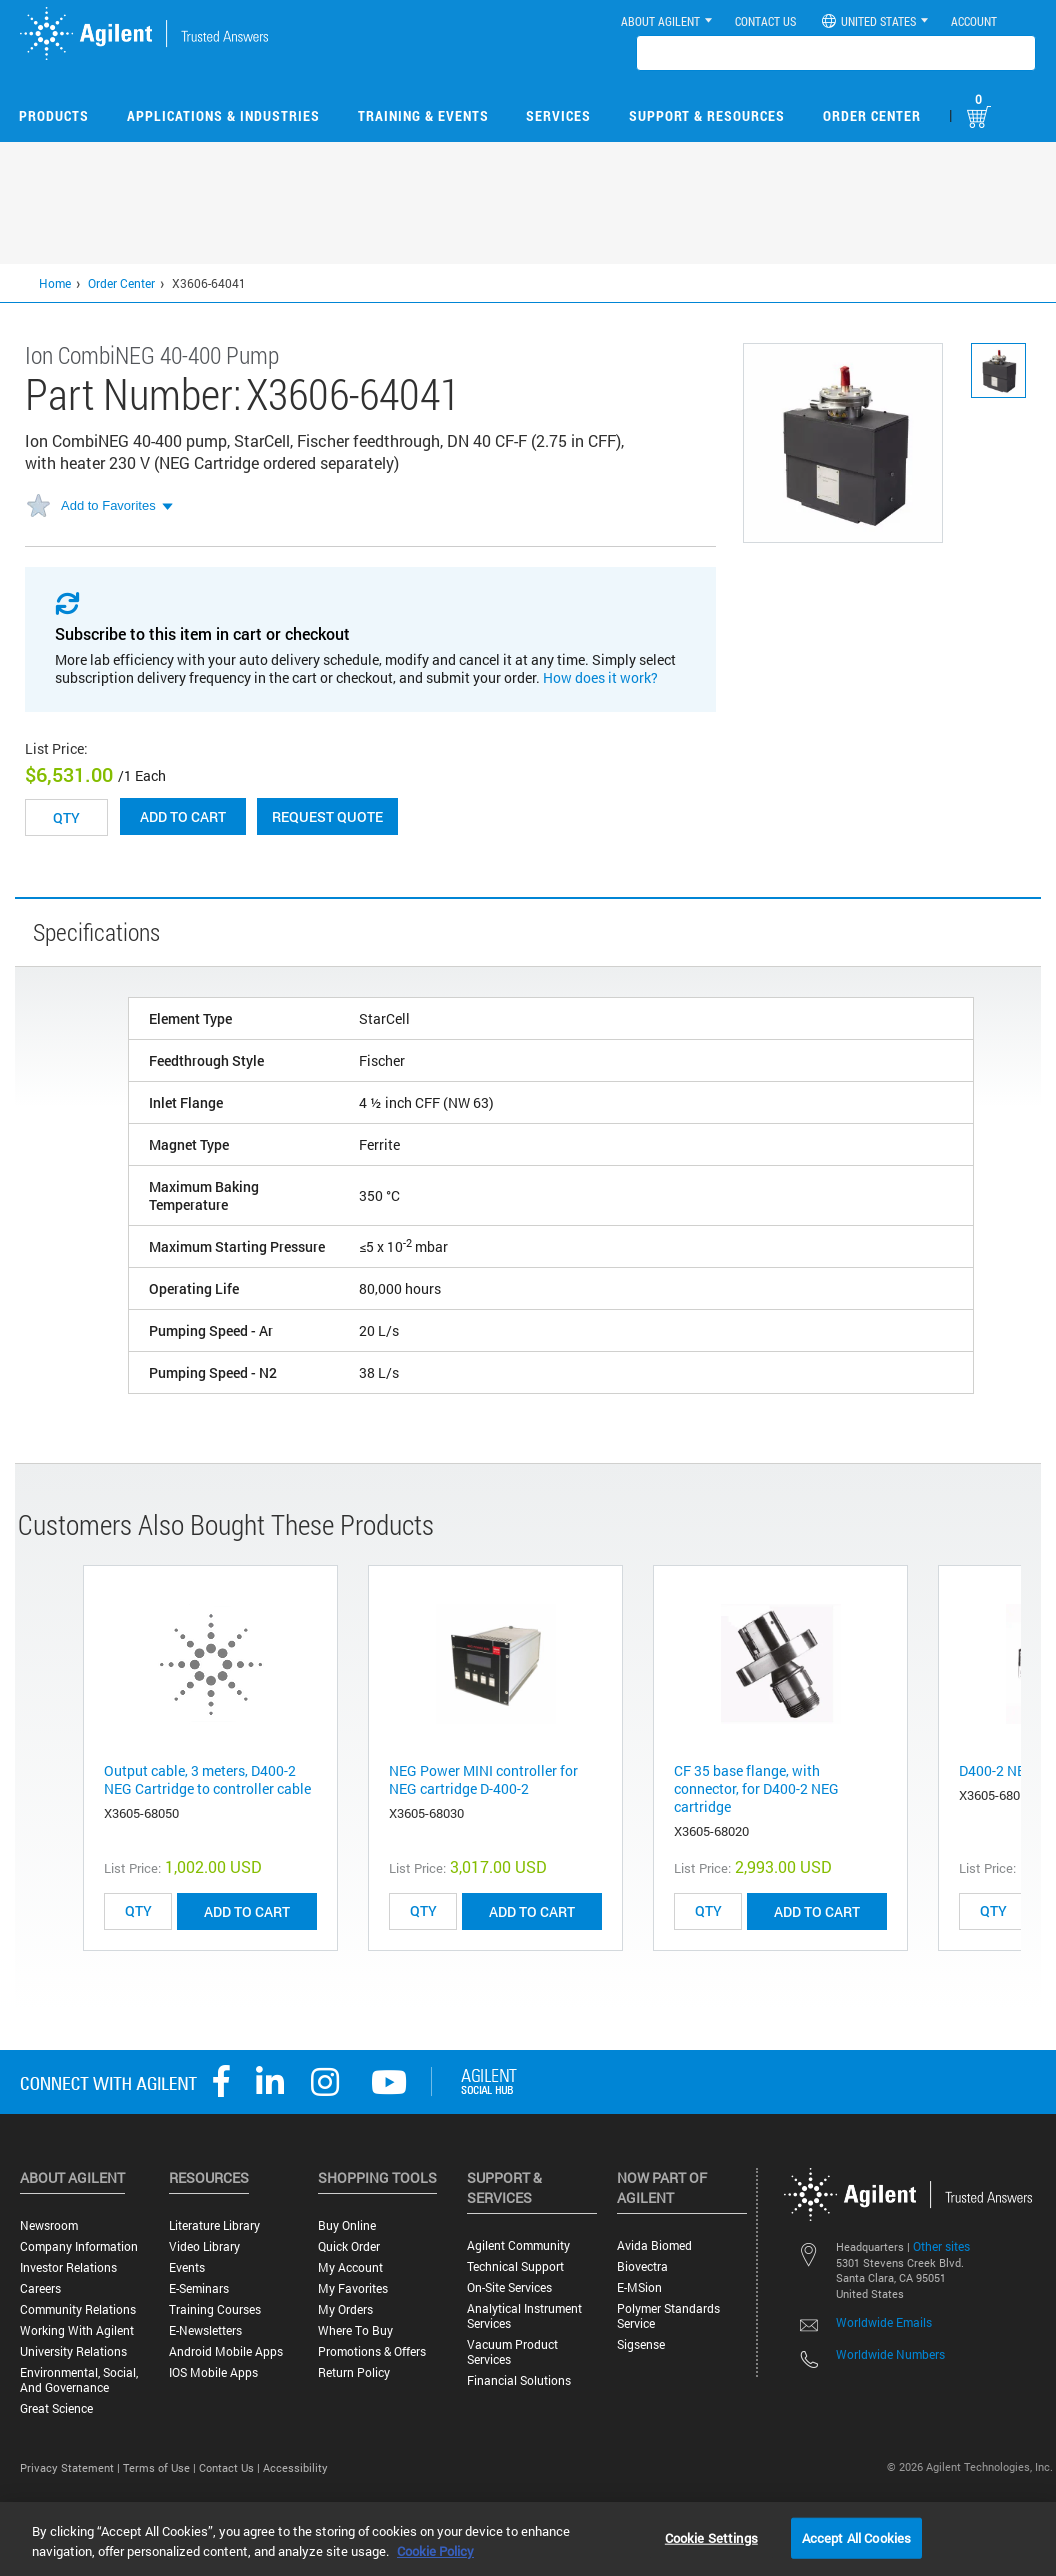  Describe the element at coordinates (641, 2344) in the screenshot. I see `Sigsense` at that location.